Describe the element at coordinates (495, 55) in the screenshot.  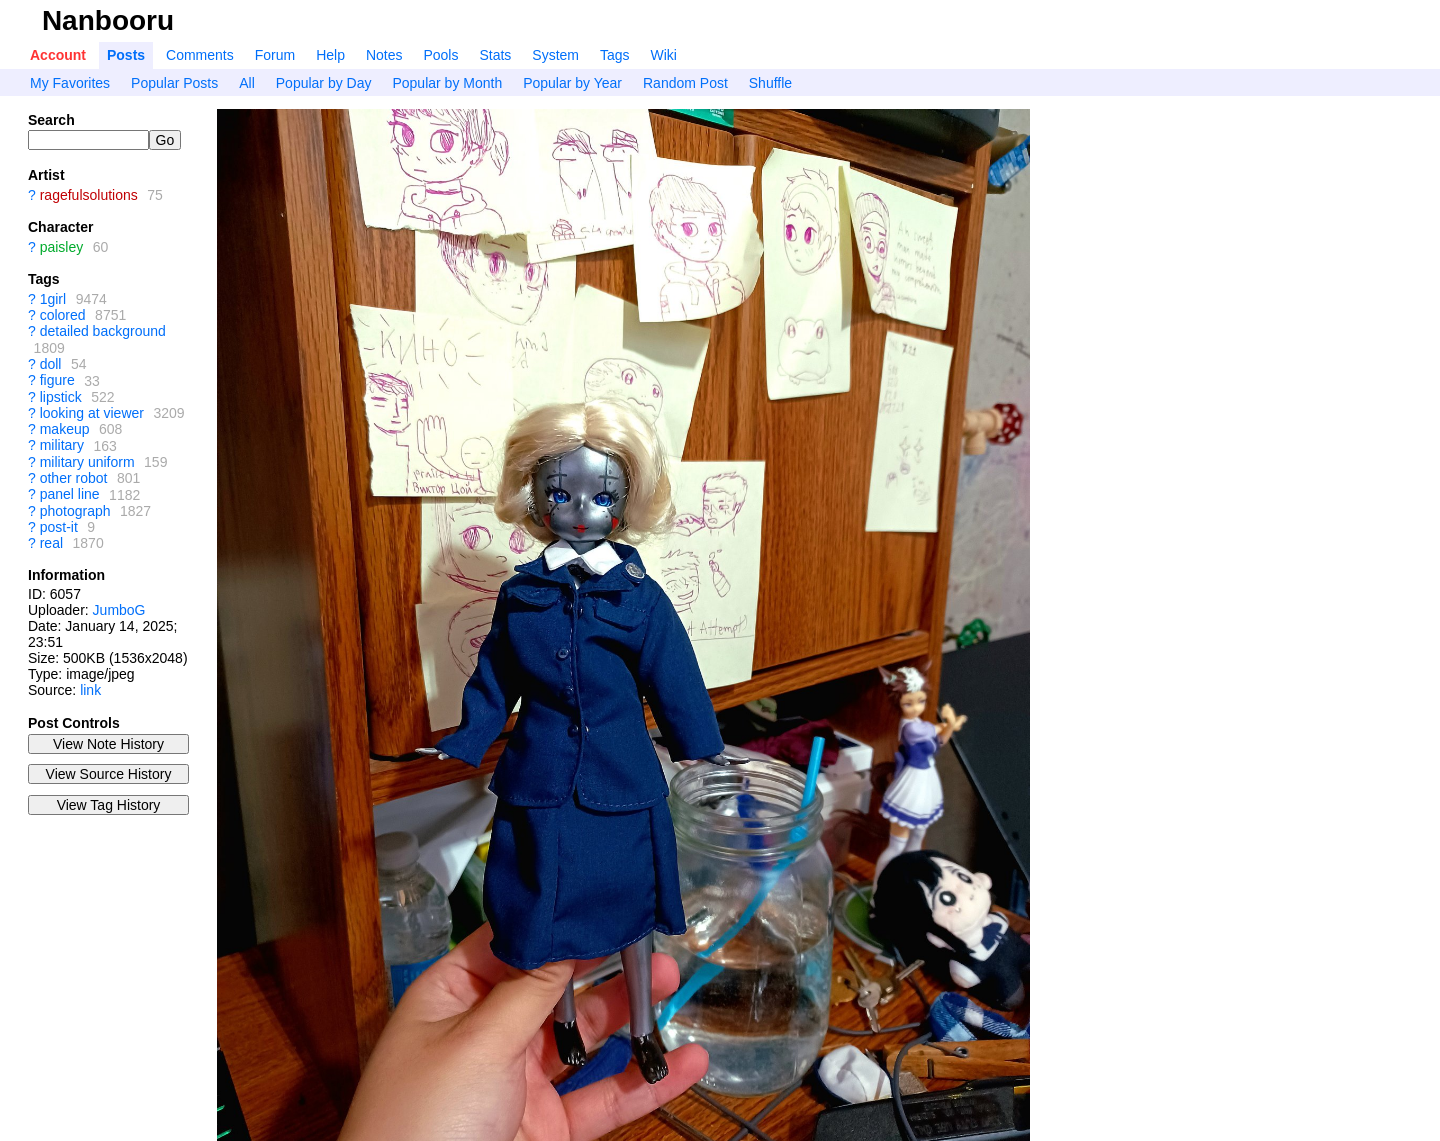
I see `Stats` at that location.